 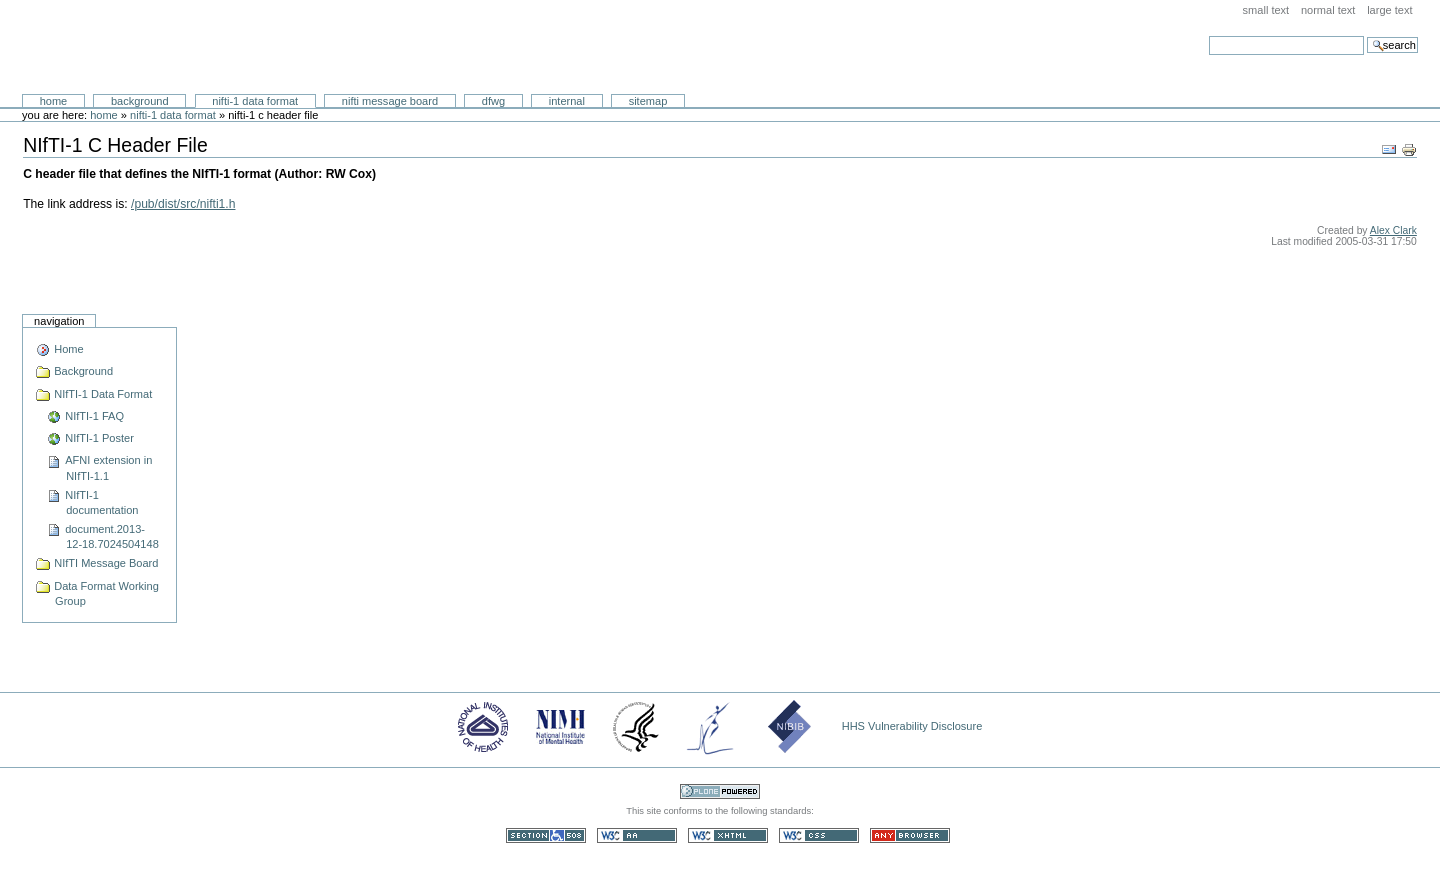 What do you see at coordinates (1389, 10) in the screenshot?
I see `Large Text` at bounding box center [1389, 10].